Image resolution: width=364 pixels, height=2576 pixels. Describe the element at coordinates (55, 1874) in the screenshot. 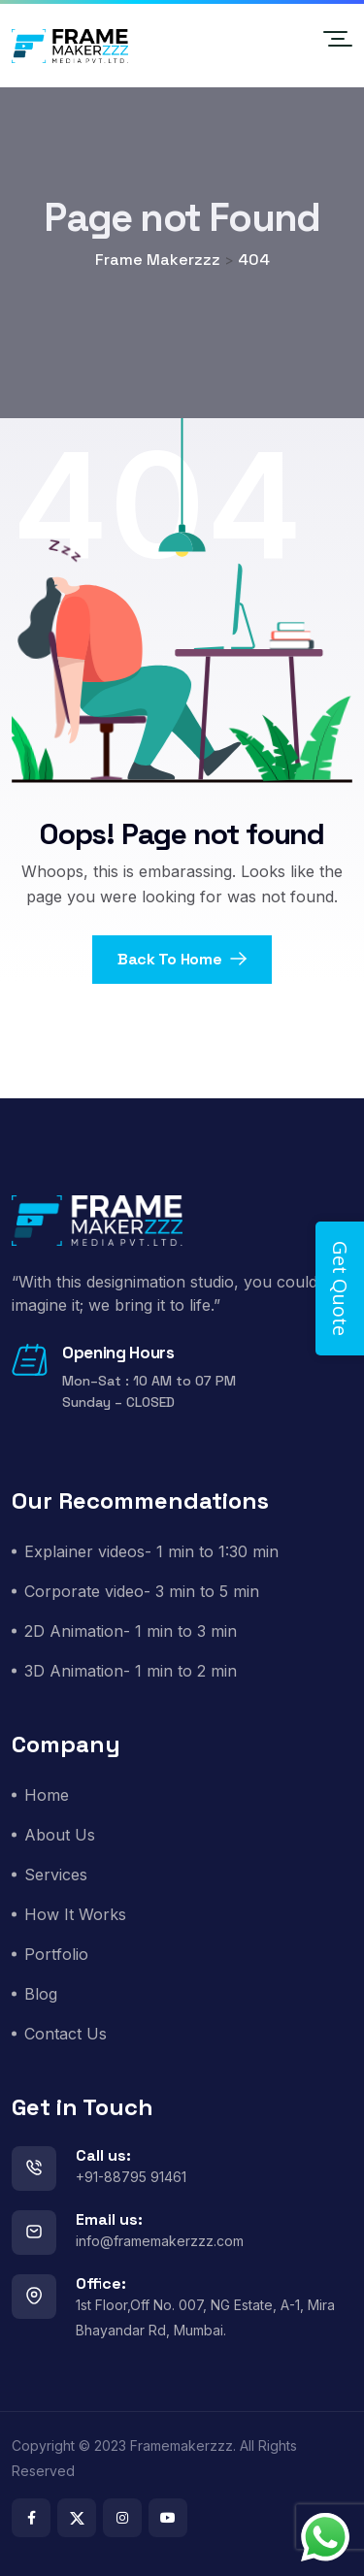

I see `Services` at that location.